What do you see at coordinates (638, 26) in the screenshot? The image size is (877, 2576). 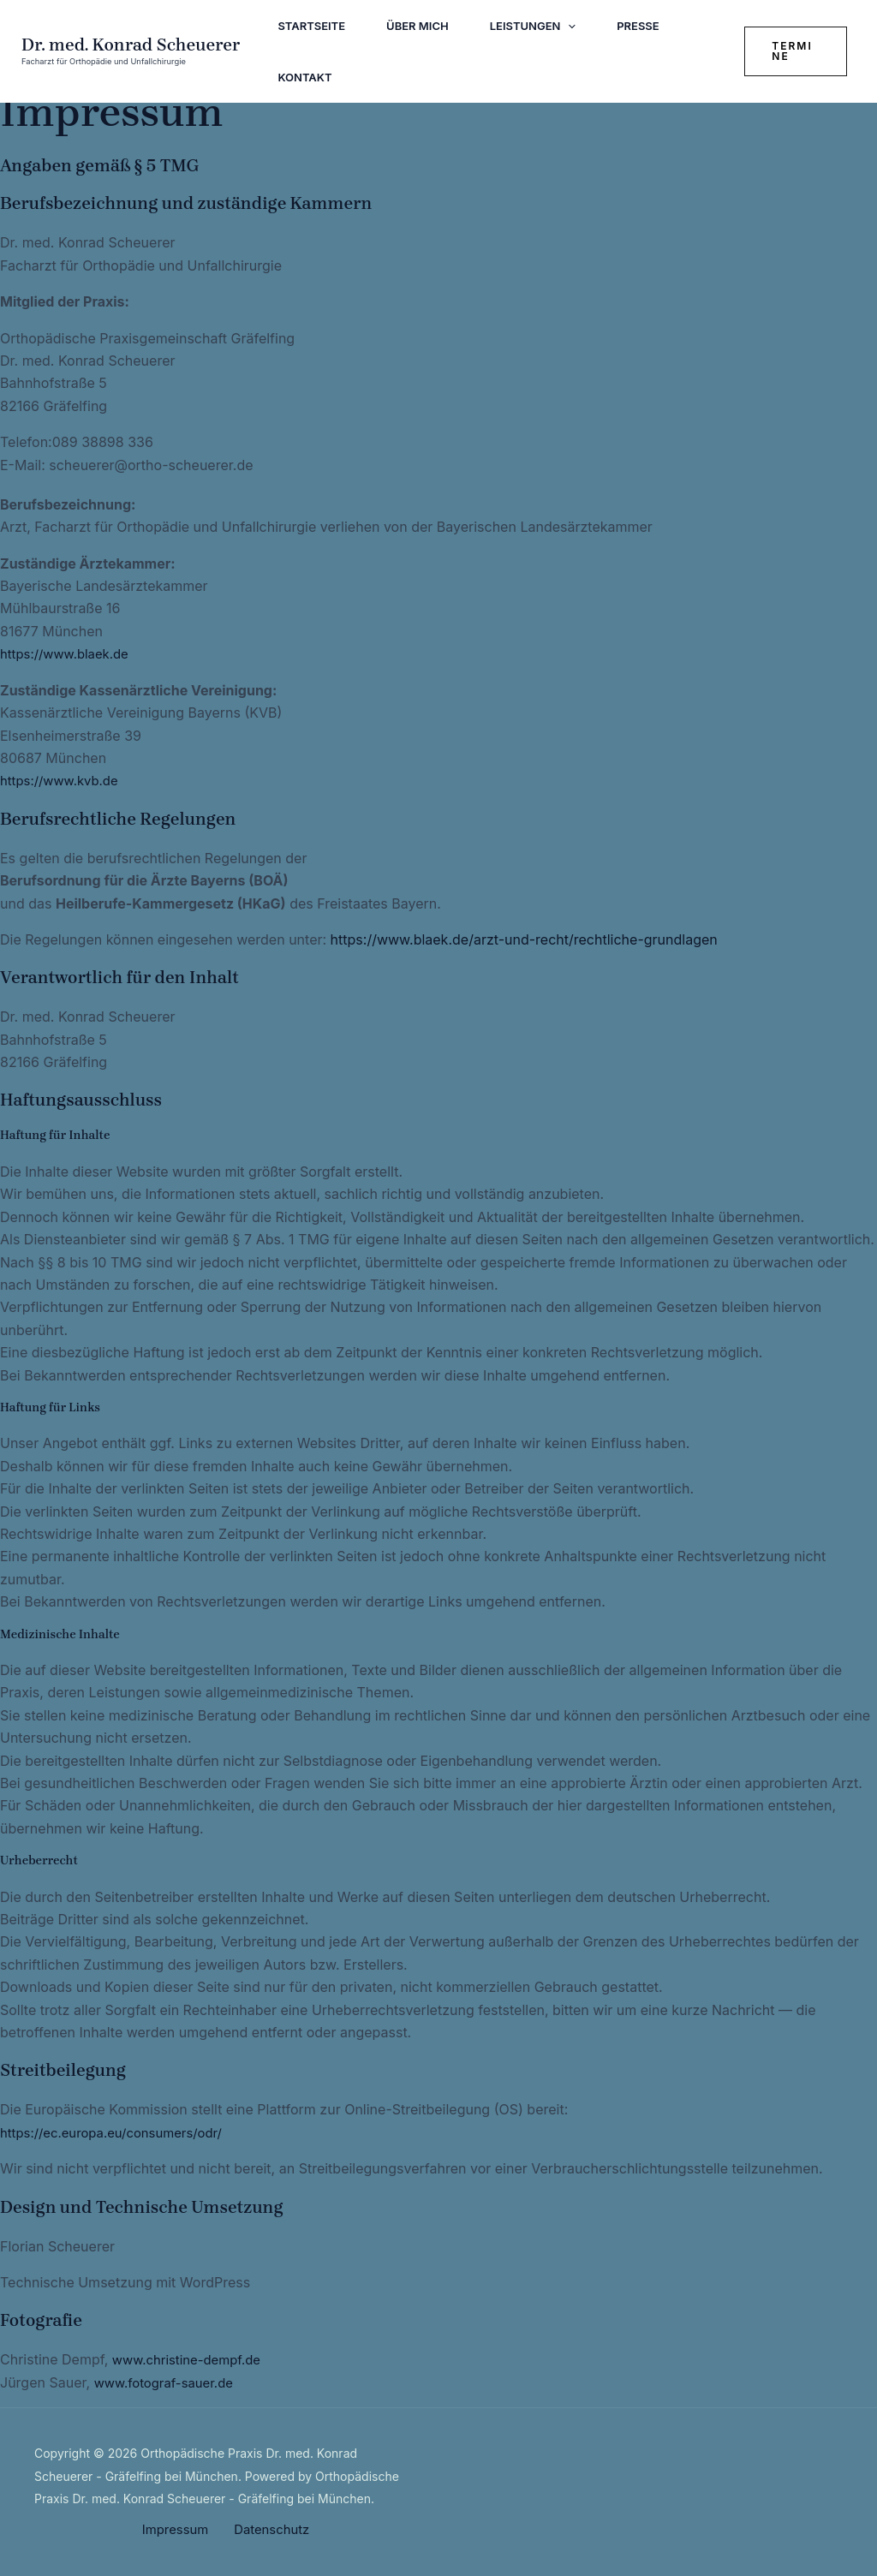 I see `Presse` at bounding box center [638, 26].